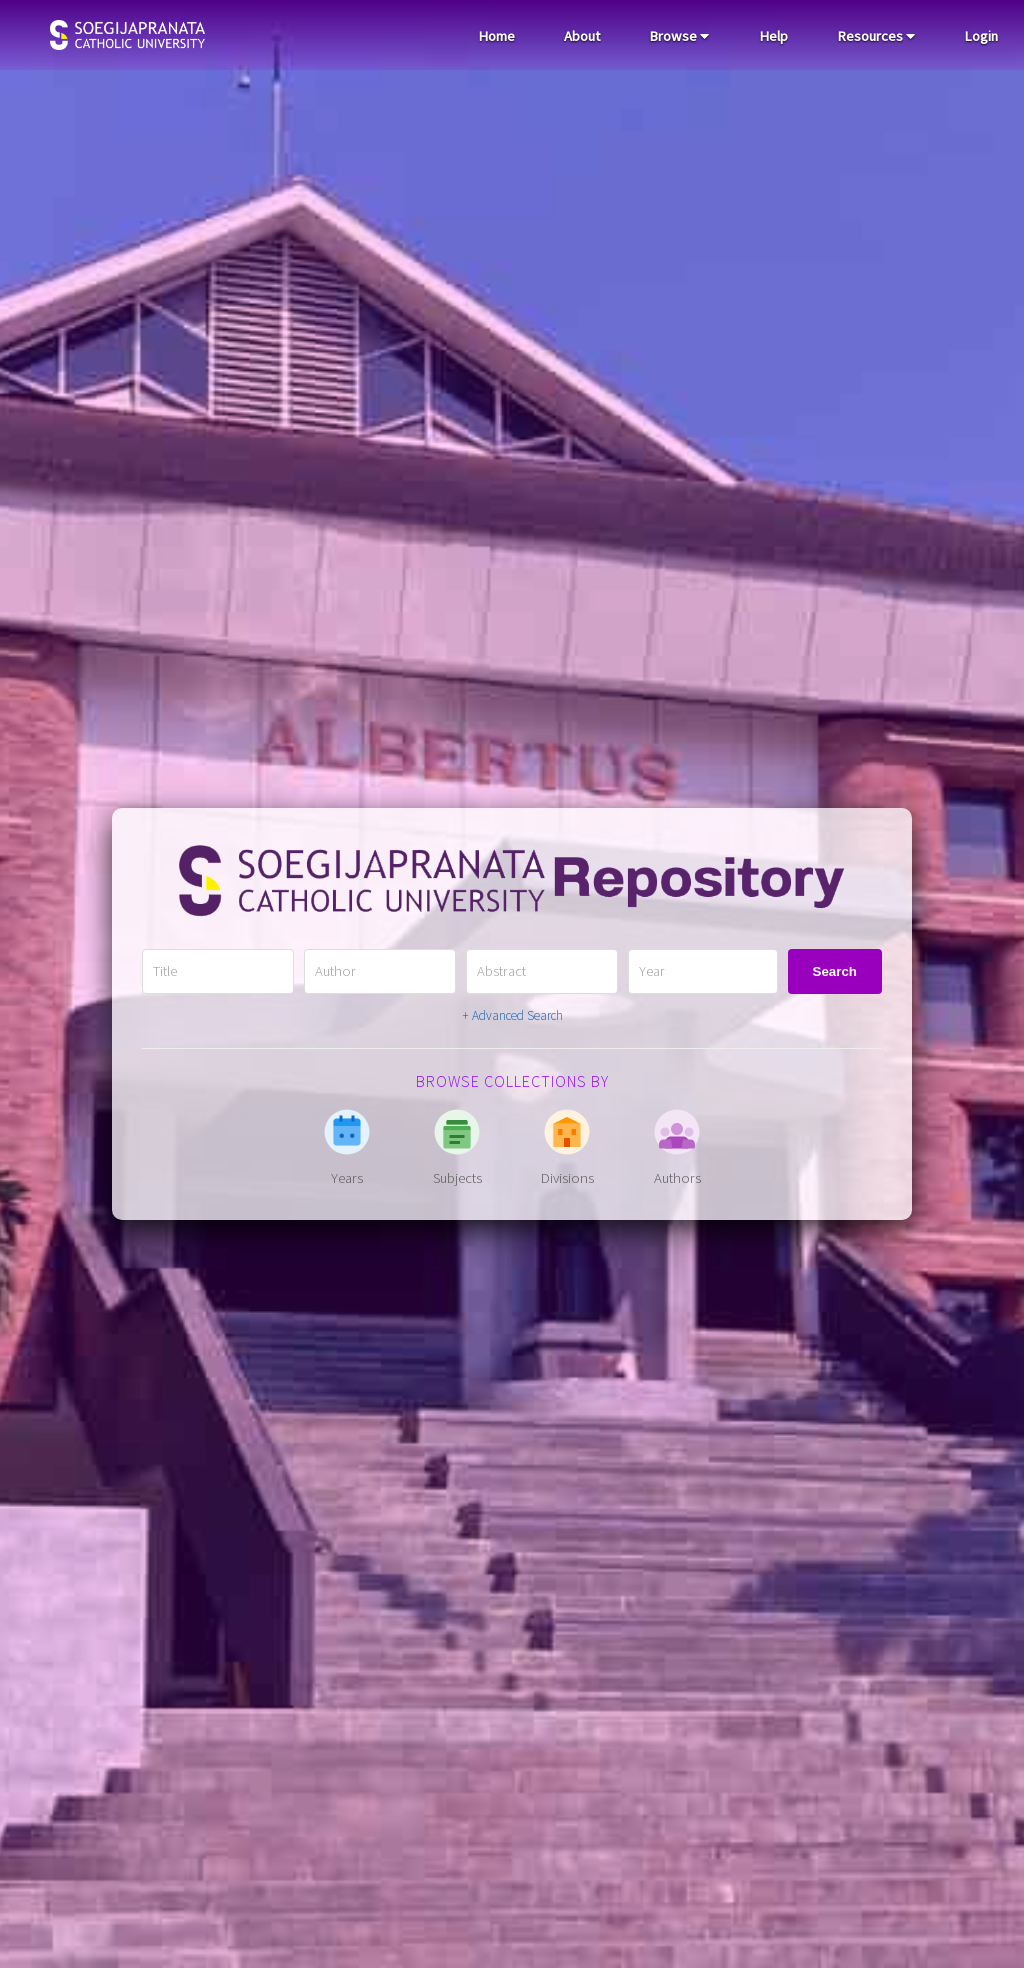 The width and height of the screenshot is (1024, 1968). I want to click on Help, so click(773, 36).